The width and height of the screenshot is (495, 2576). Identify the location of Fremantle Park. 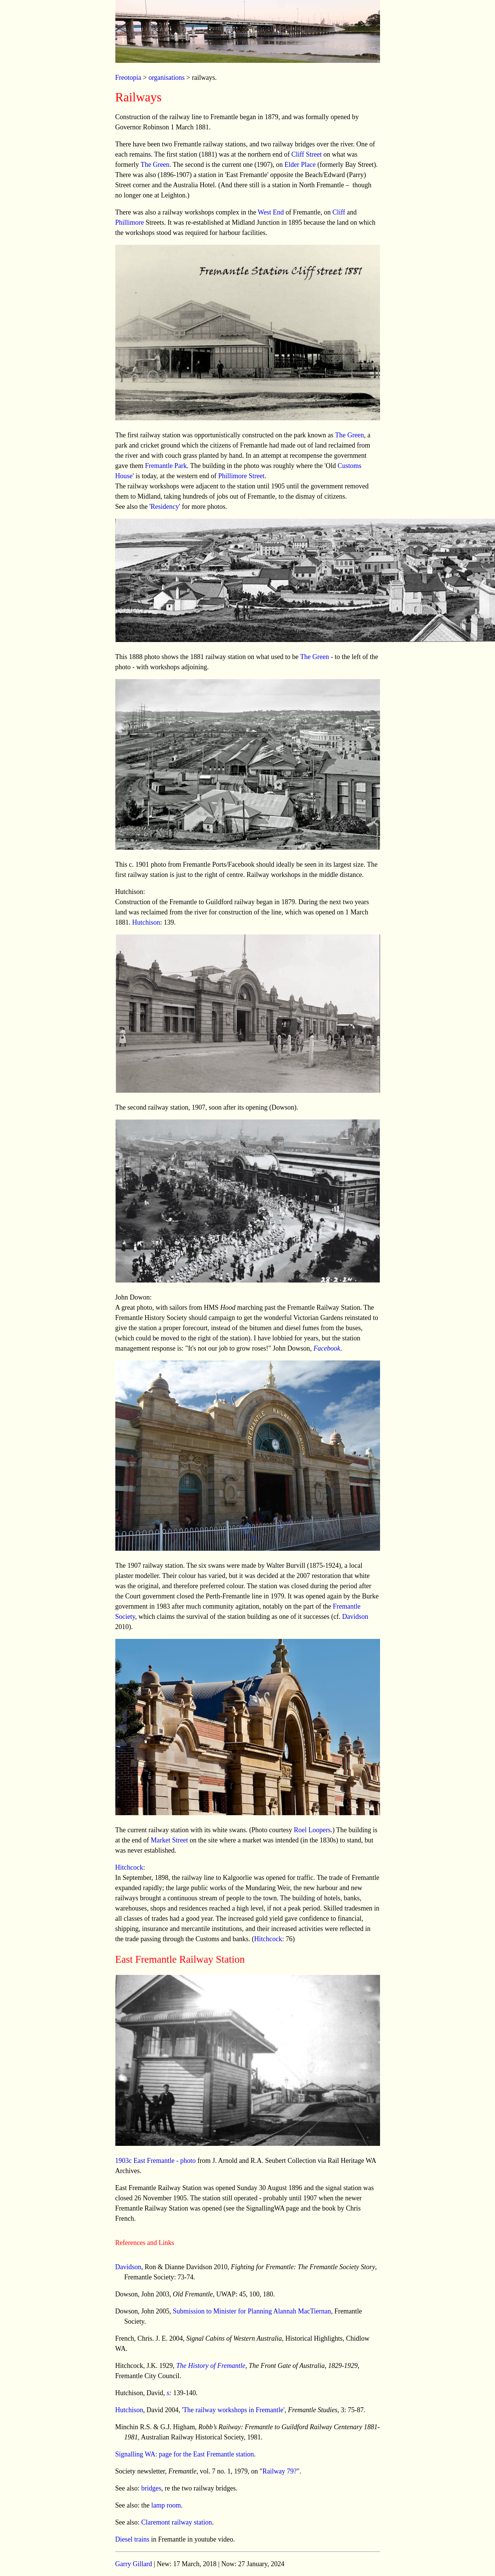
(165, 465).